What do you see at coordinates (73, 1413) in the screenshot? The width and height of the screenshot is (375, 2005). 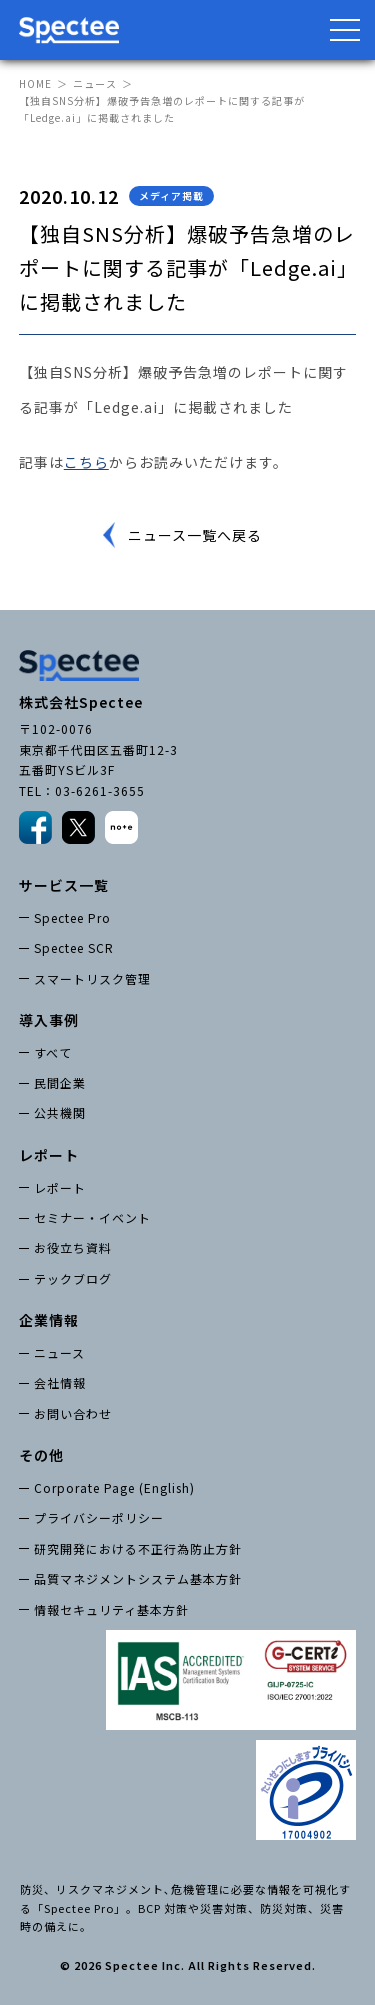 I see `お問い合わせ` at bounding box center [73, 1413].